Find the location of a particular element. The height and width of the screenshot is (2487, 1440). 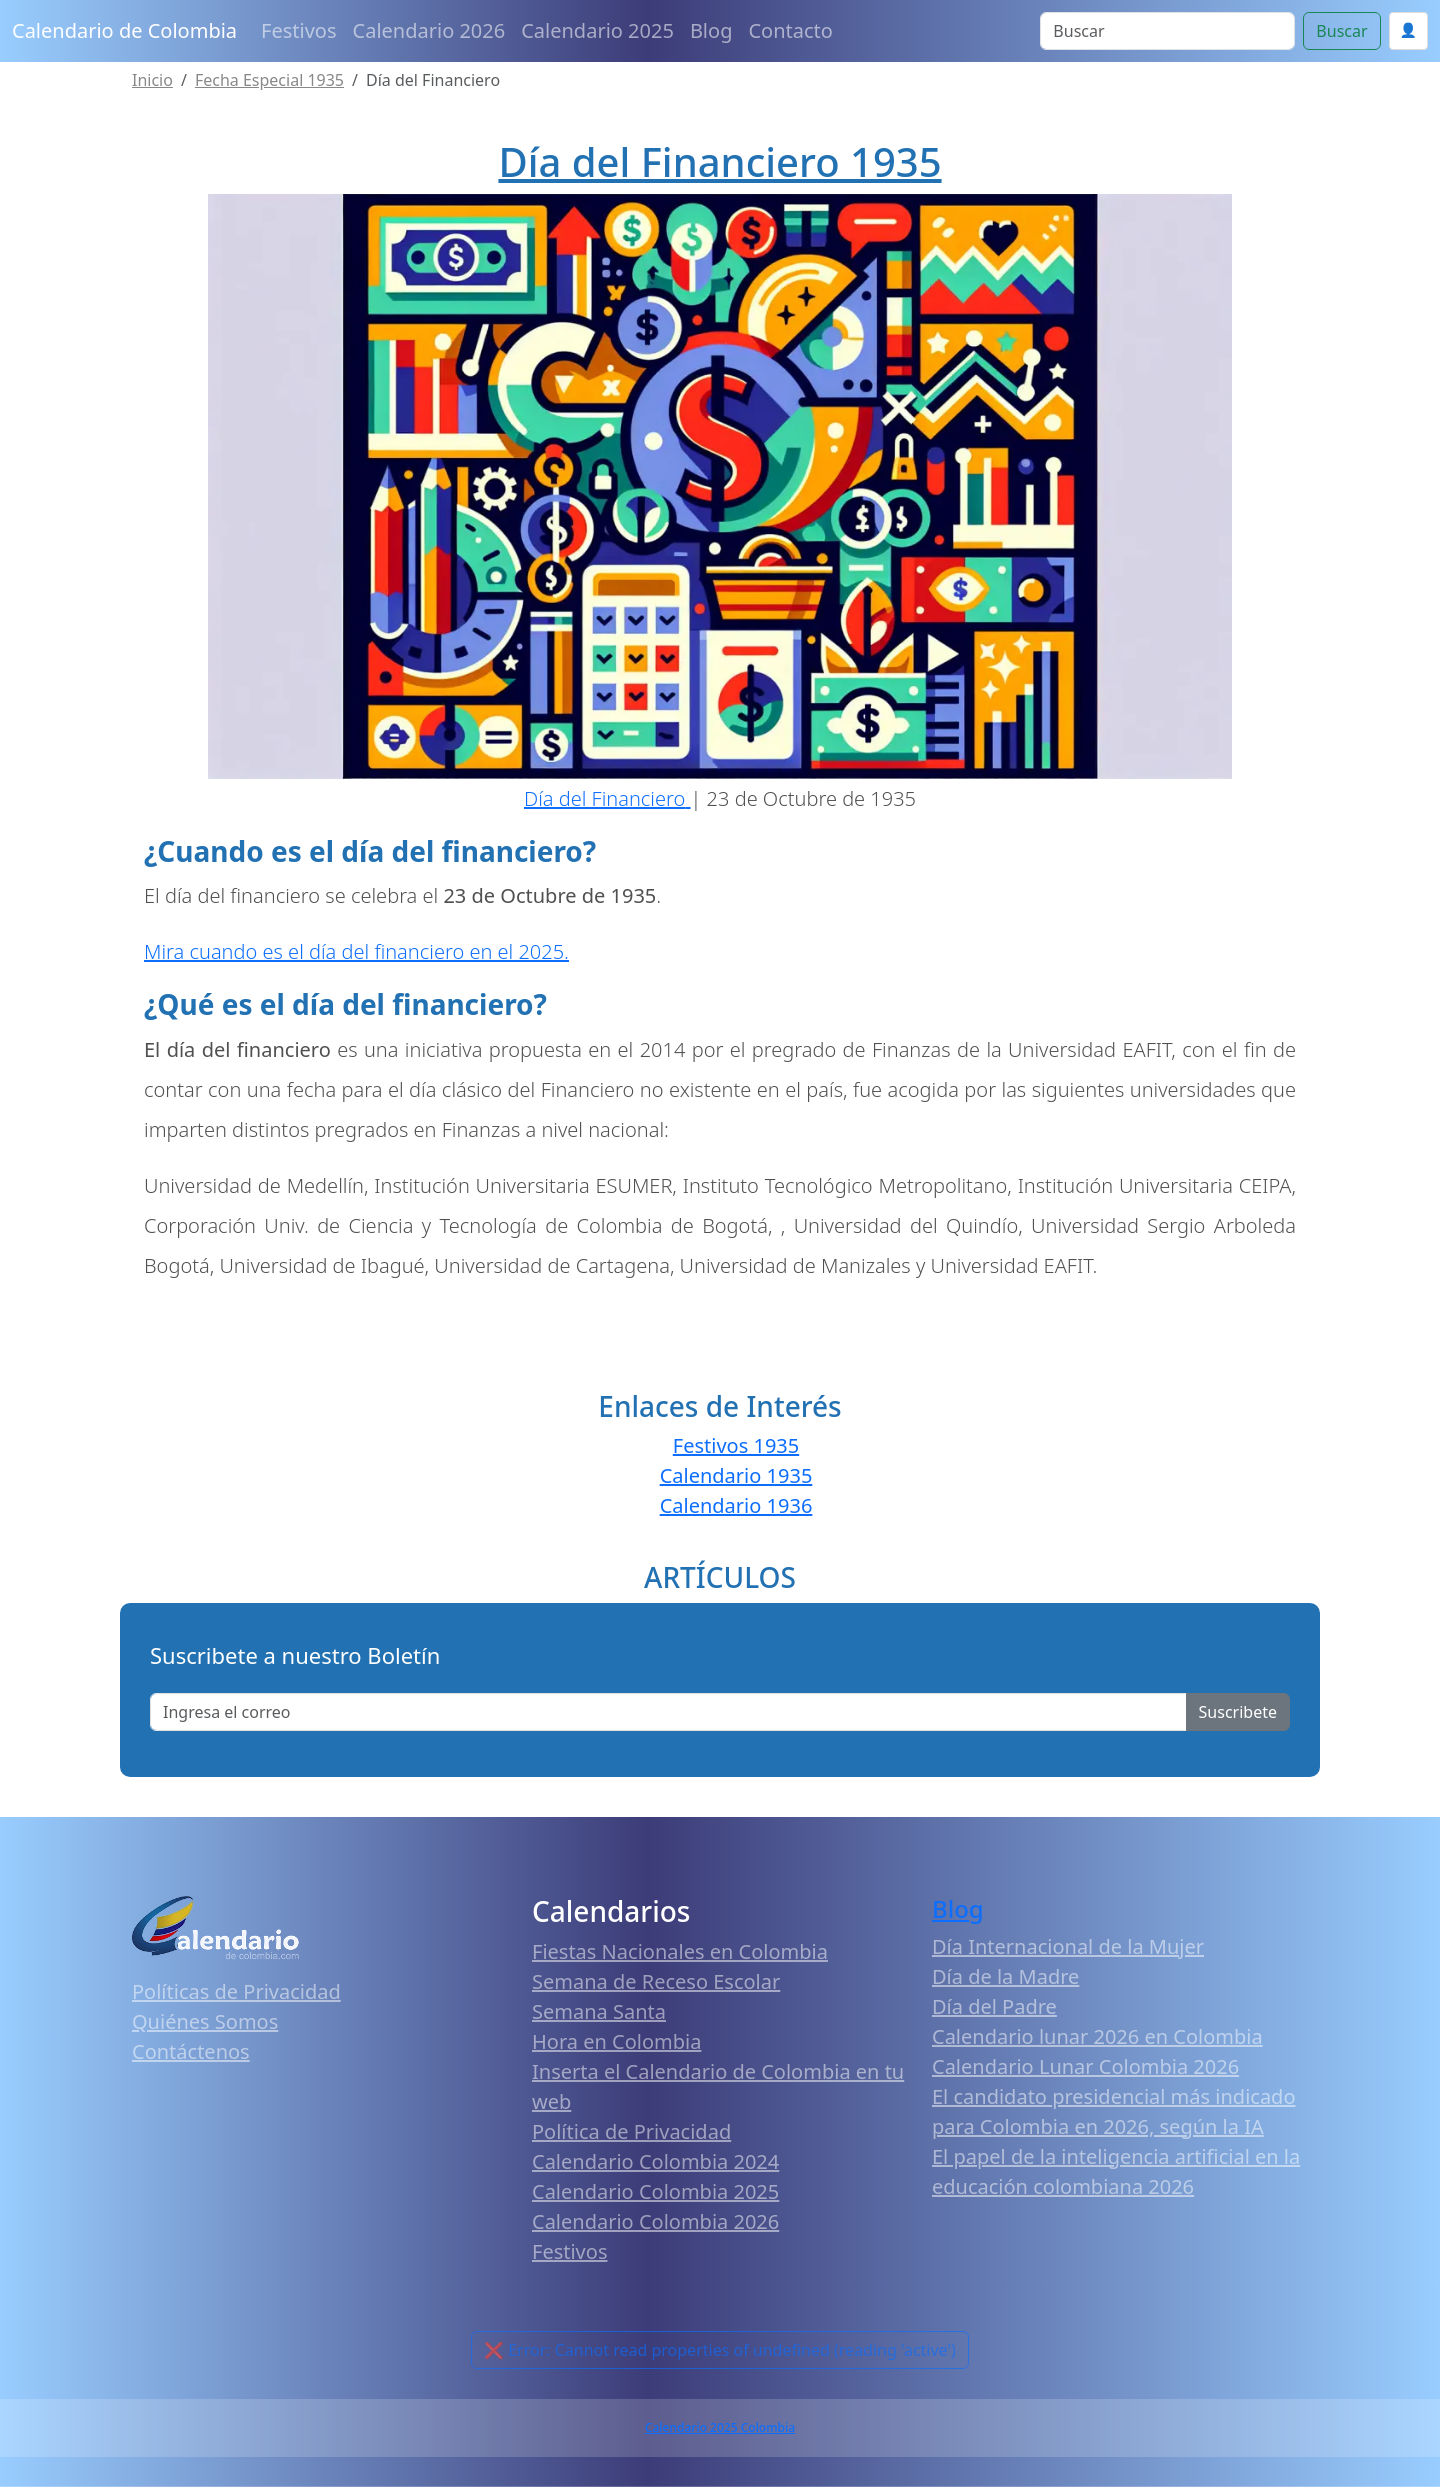

Fiestas Nacionales en Colombia is located at coordinates (680, 1951).